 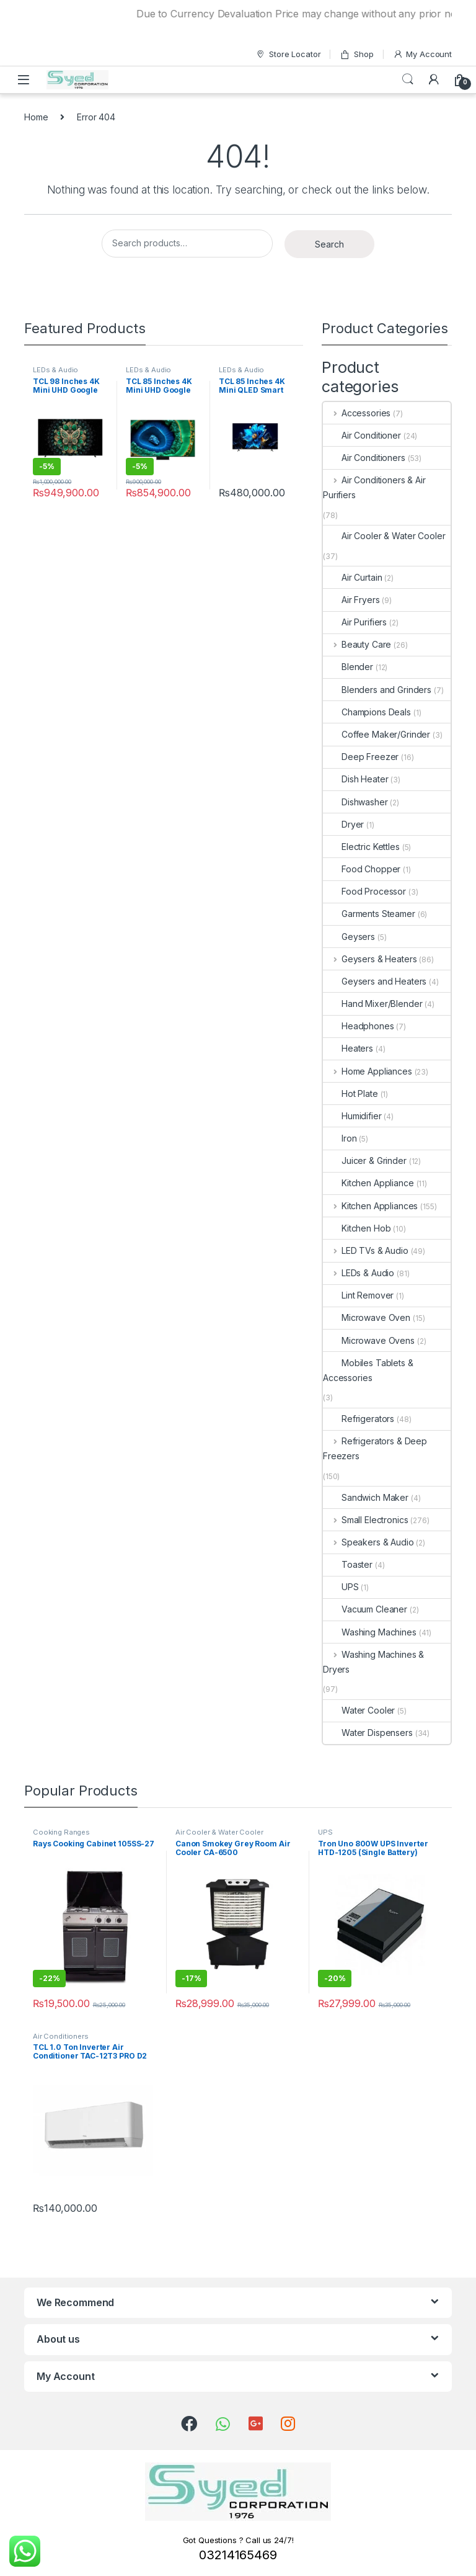 What do you see at coordinates (384, 535) in the screenshot?
I see `Air Cooler & Water Cooler` at bounding box center [384, 535].